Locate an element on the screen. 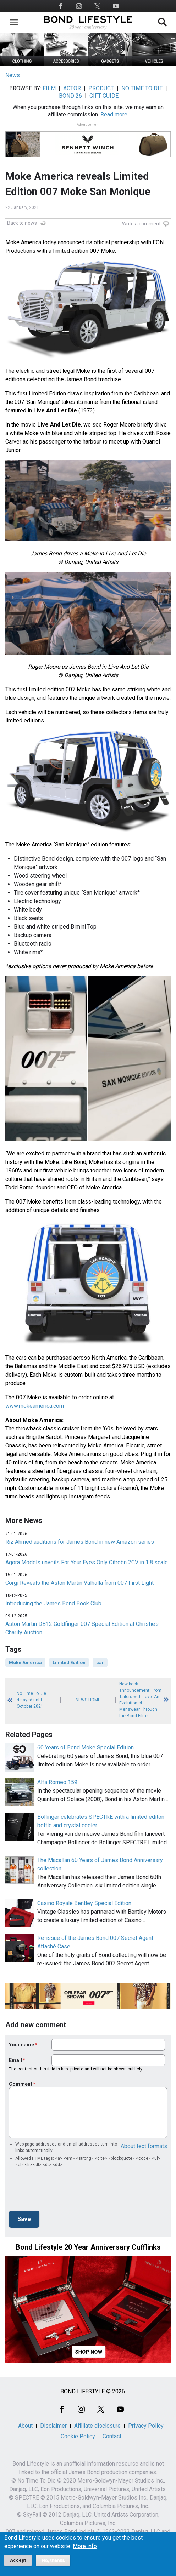 The image size is (176, 2576). Disclaimer is located at coordinates (53, 2425).